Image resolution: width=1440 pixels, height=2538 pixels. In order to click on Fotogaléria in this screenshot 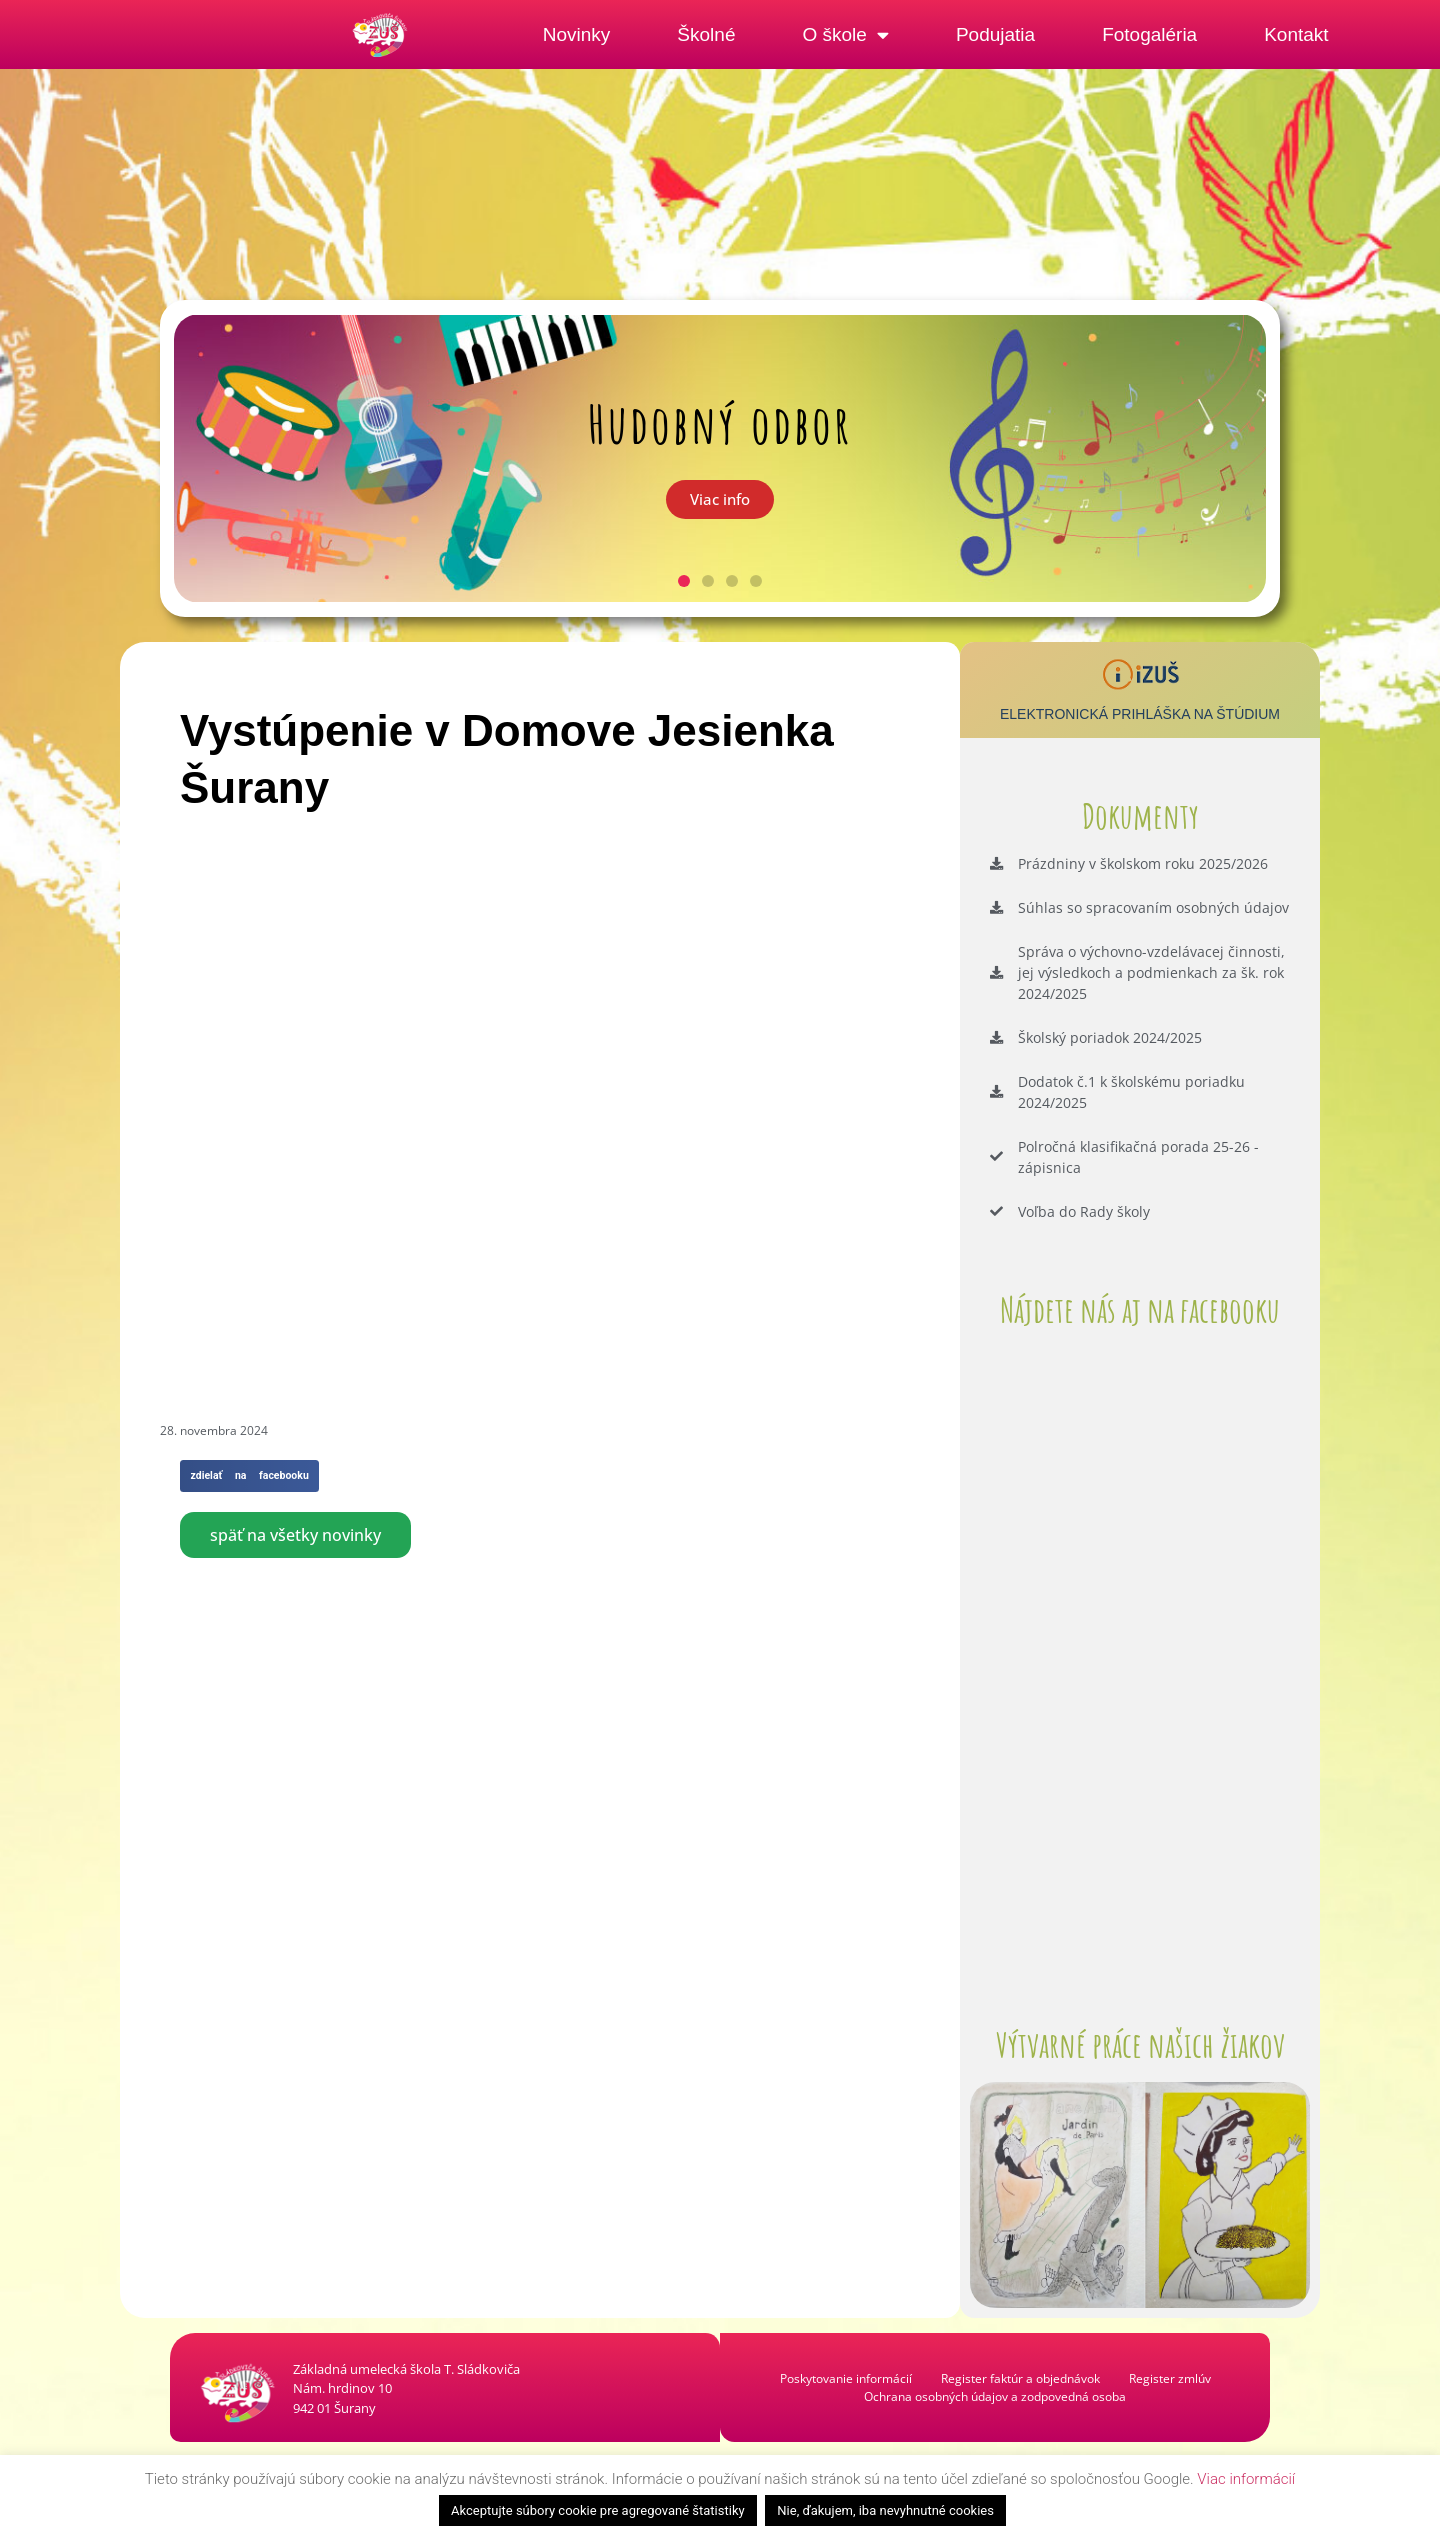, I will do `click(1149, 34)`.